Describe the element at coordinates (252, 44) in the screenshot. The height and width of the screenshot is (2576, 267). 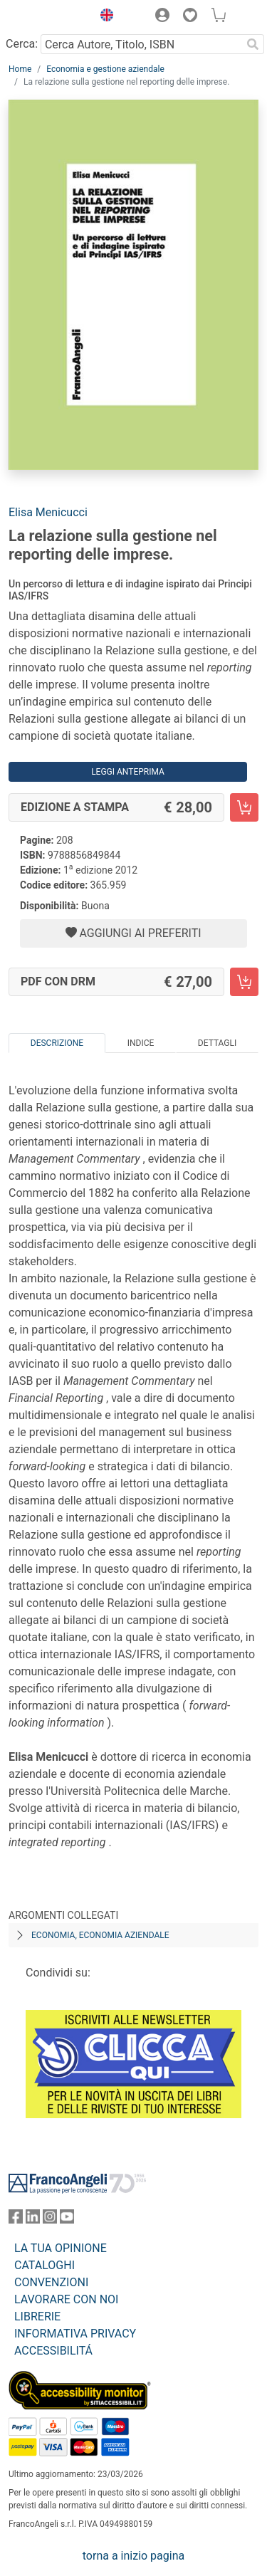
I see `[Ricerca]` at that location.